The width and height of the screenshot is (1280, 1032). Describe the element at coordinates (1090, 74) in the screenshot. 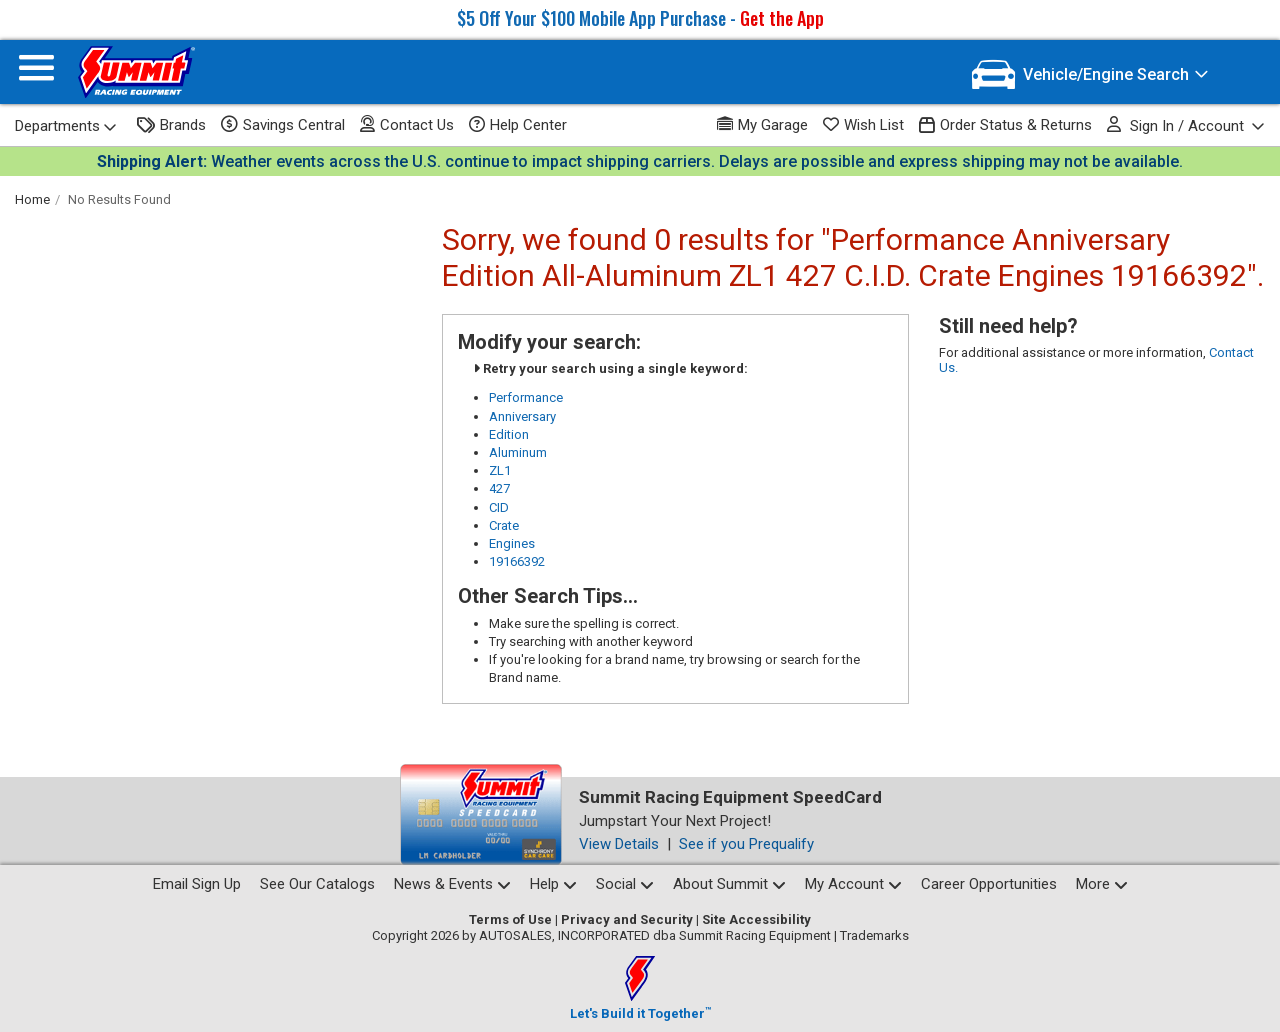

I see `[Vehicle/Engine Search]` at that location.